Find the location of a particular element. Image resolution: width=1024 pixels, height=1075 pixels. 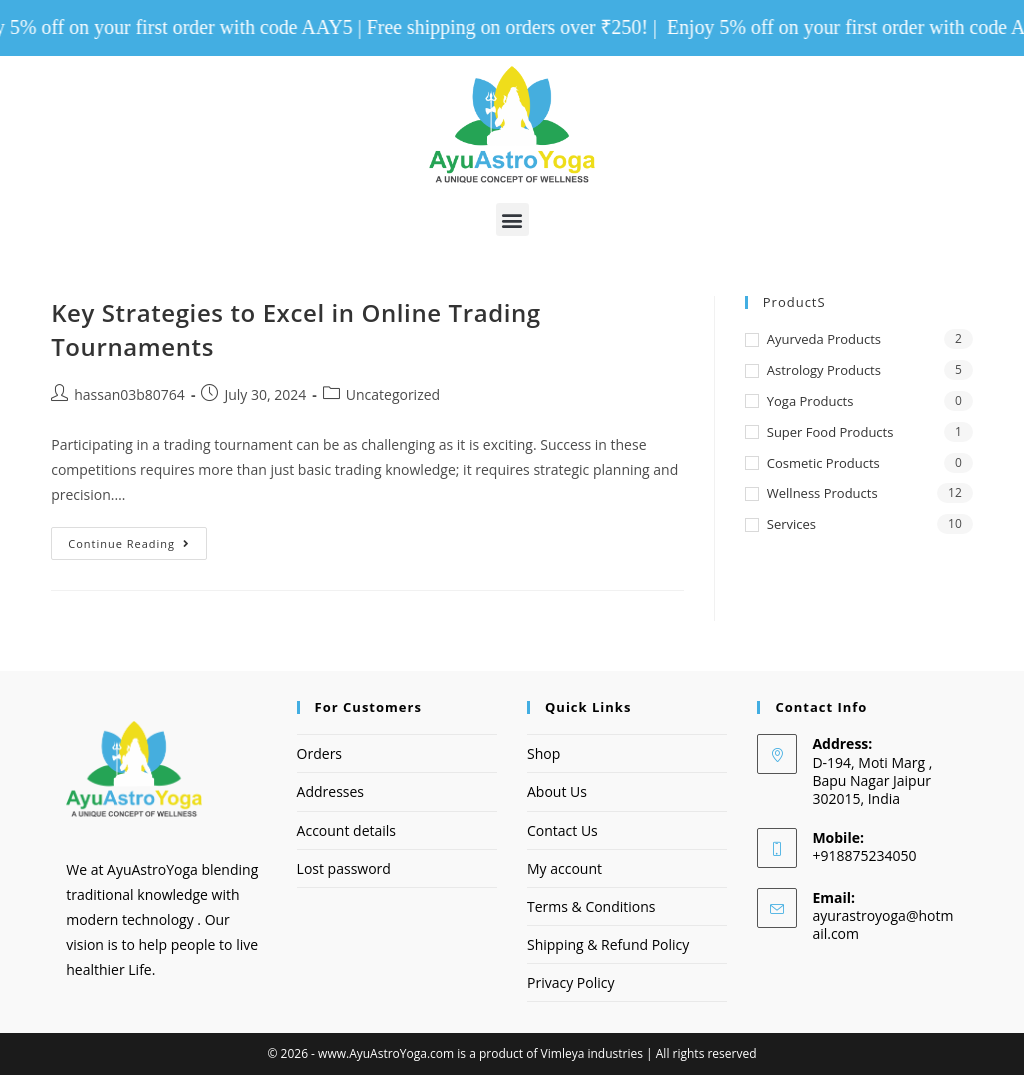

Uncategorized is located at coordinates (393, 394).